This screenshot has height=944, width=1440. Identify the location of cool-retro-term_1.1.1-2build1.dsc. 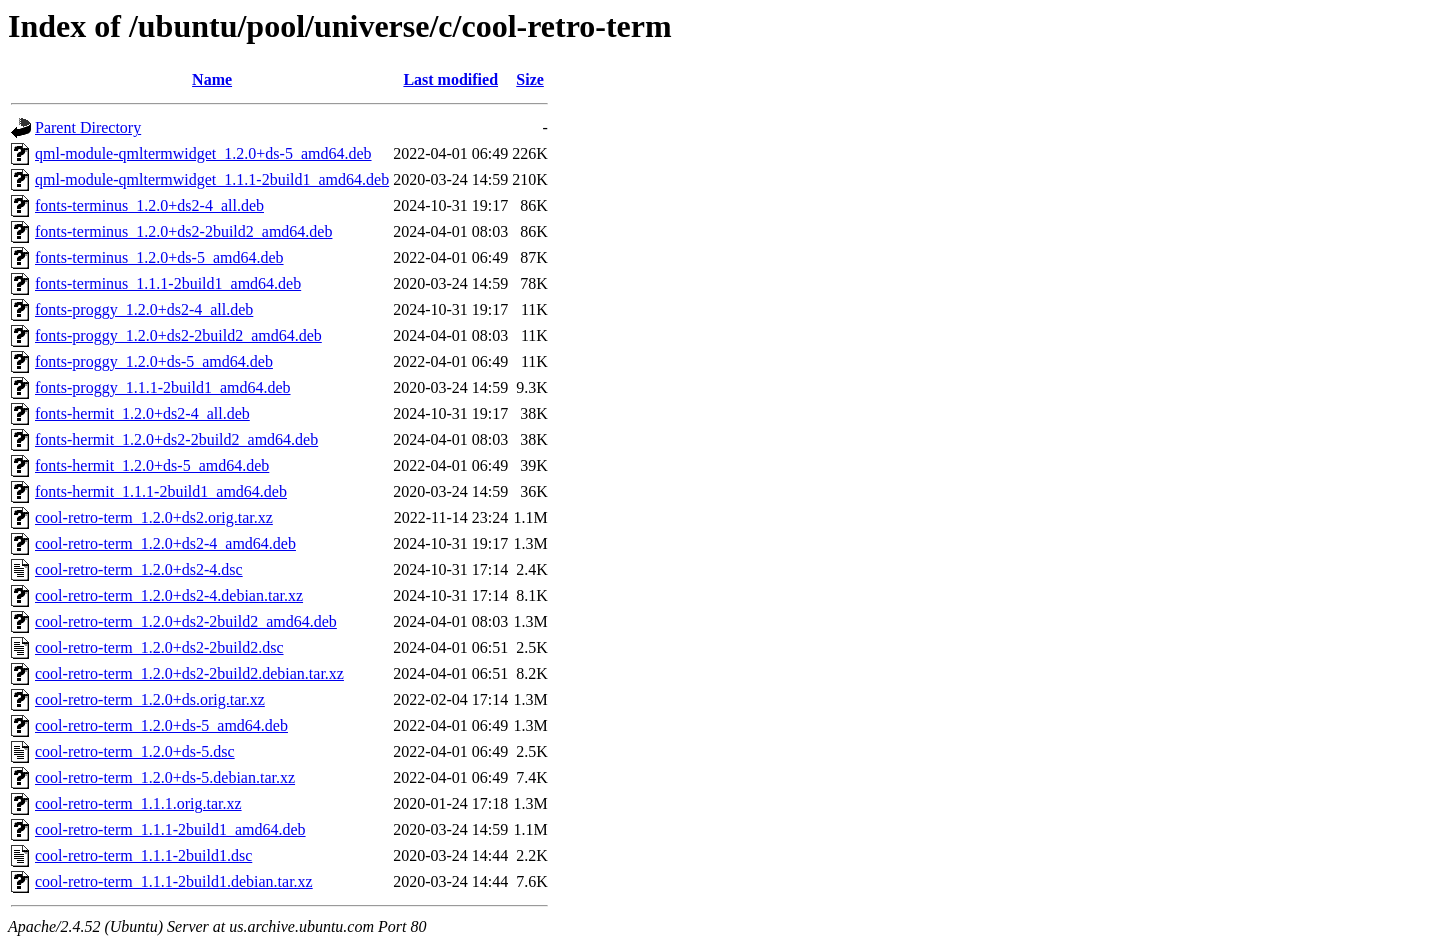
(143, 855).